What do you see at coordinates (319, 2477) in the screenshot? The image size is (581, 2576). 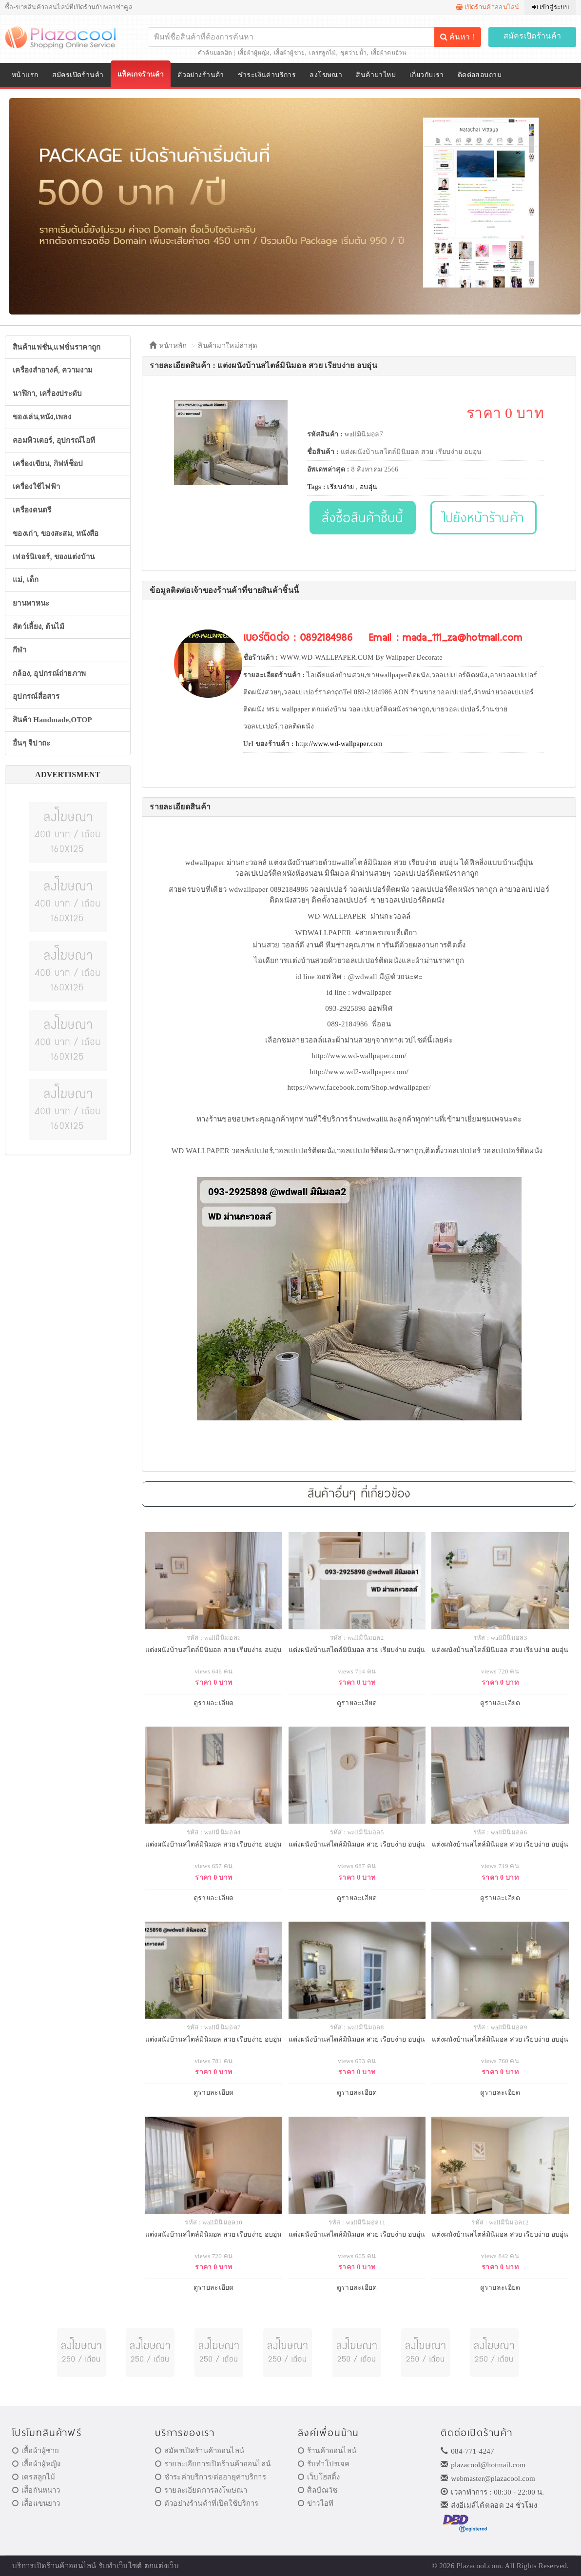 I see `เว็บโฮสติ้ง` at bounding box center [319, 2477].